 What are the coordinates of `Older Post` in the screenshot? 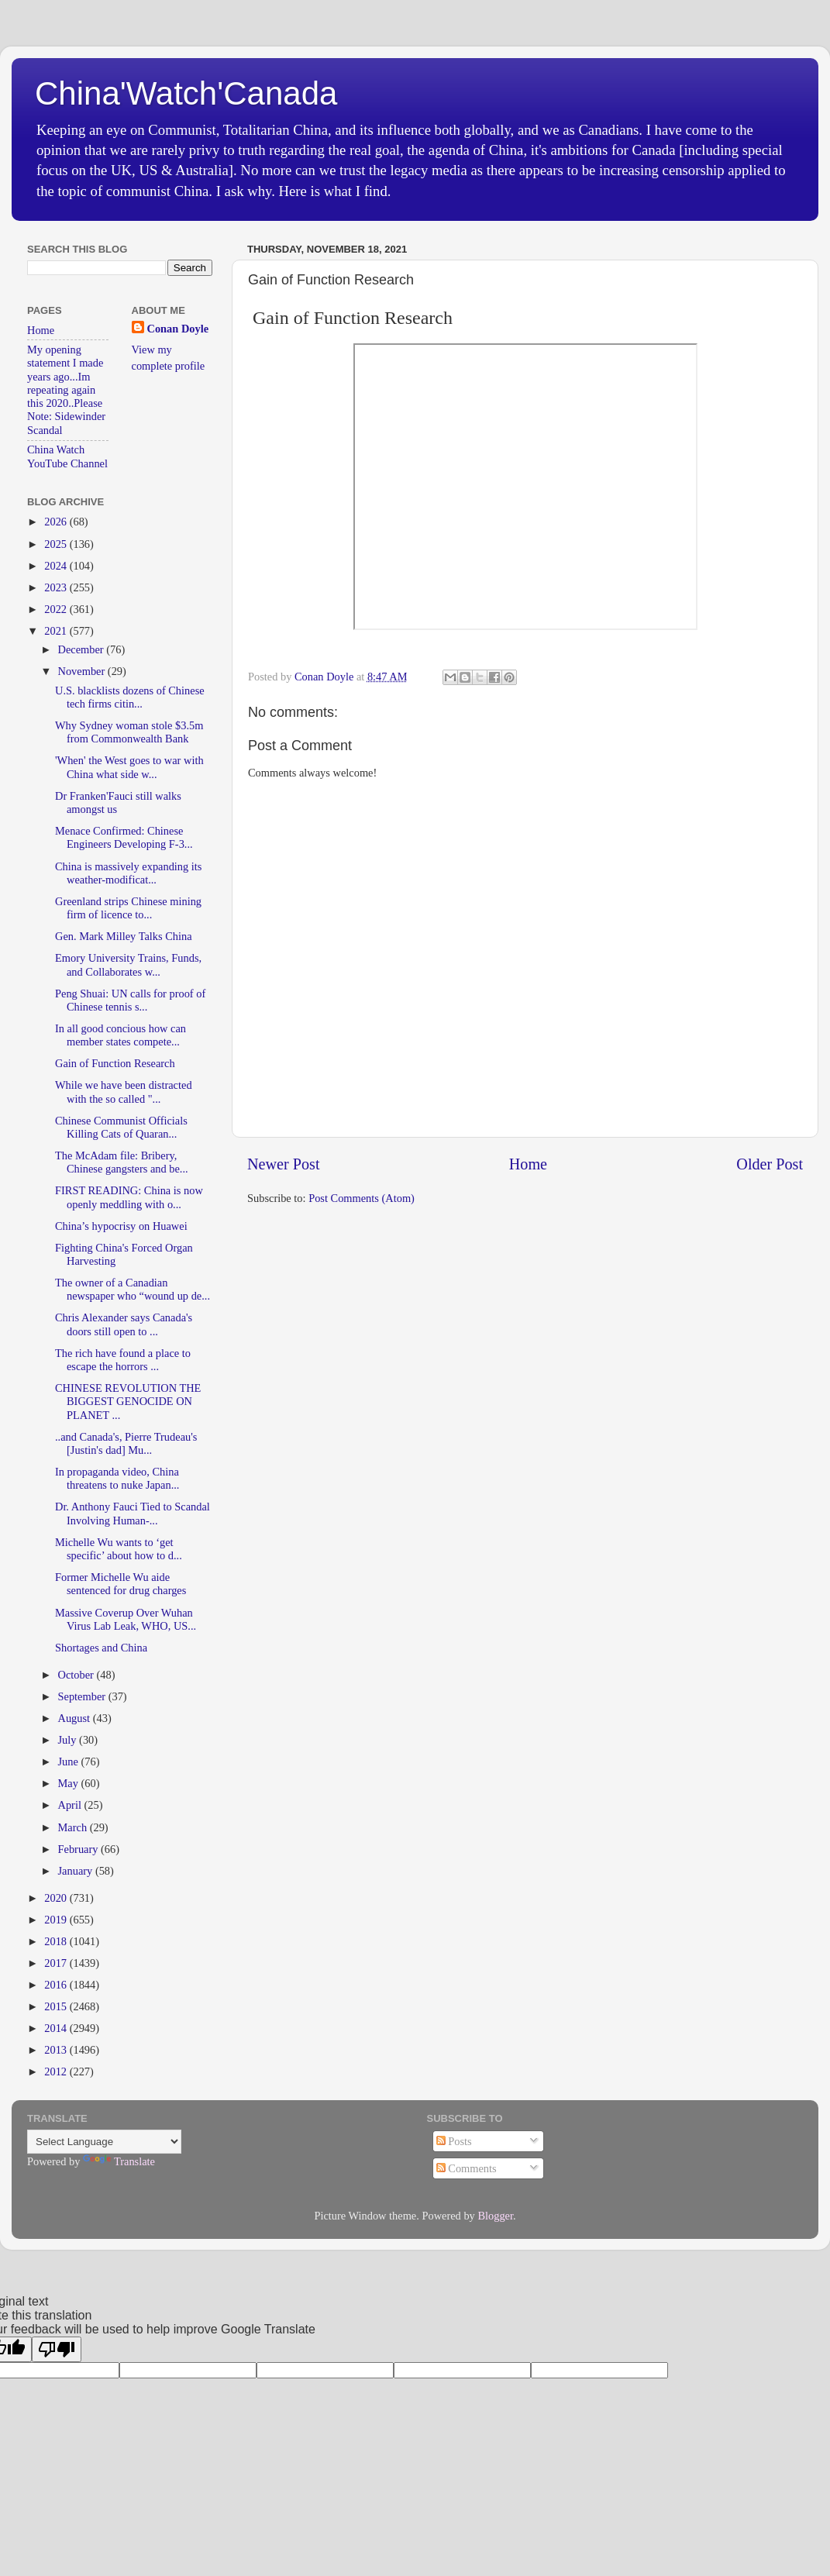 It's located at (769, 1164).